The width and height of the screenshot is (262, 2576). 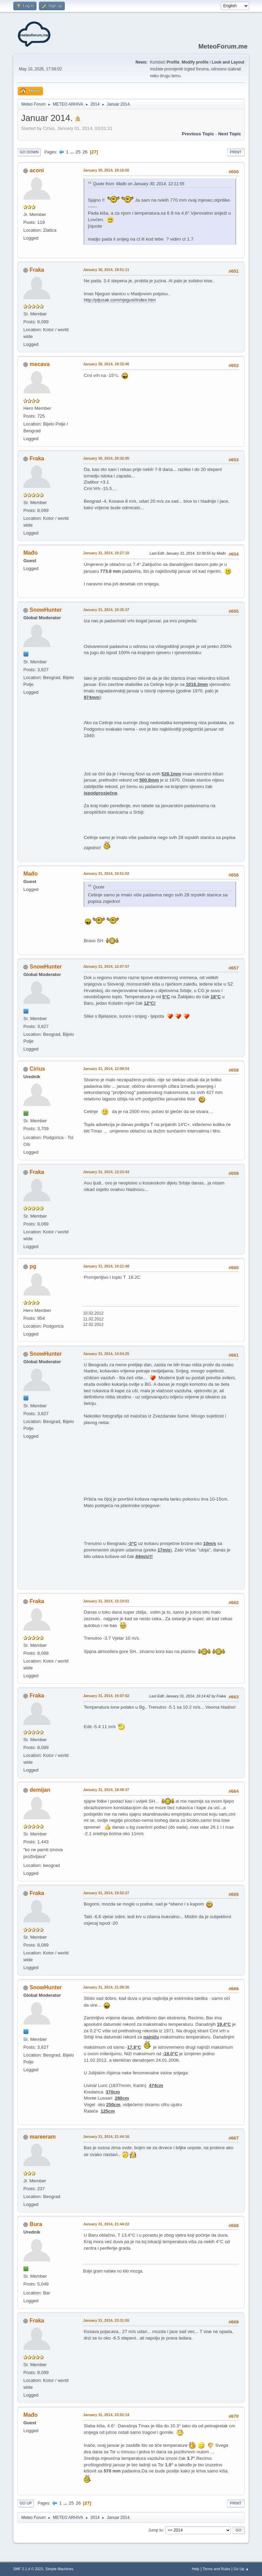 I want to click on Bura, so click(x=36, y=2224).